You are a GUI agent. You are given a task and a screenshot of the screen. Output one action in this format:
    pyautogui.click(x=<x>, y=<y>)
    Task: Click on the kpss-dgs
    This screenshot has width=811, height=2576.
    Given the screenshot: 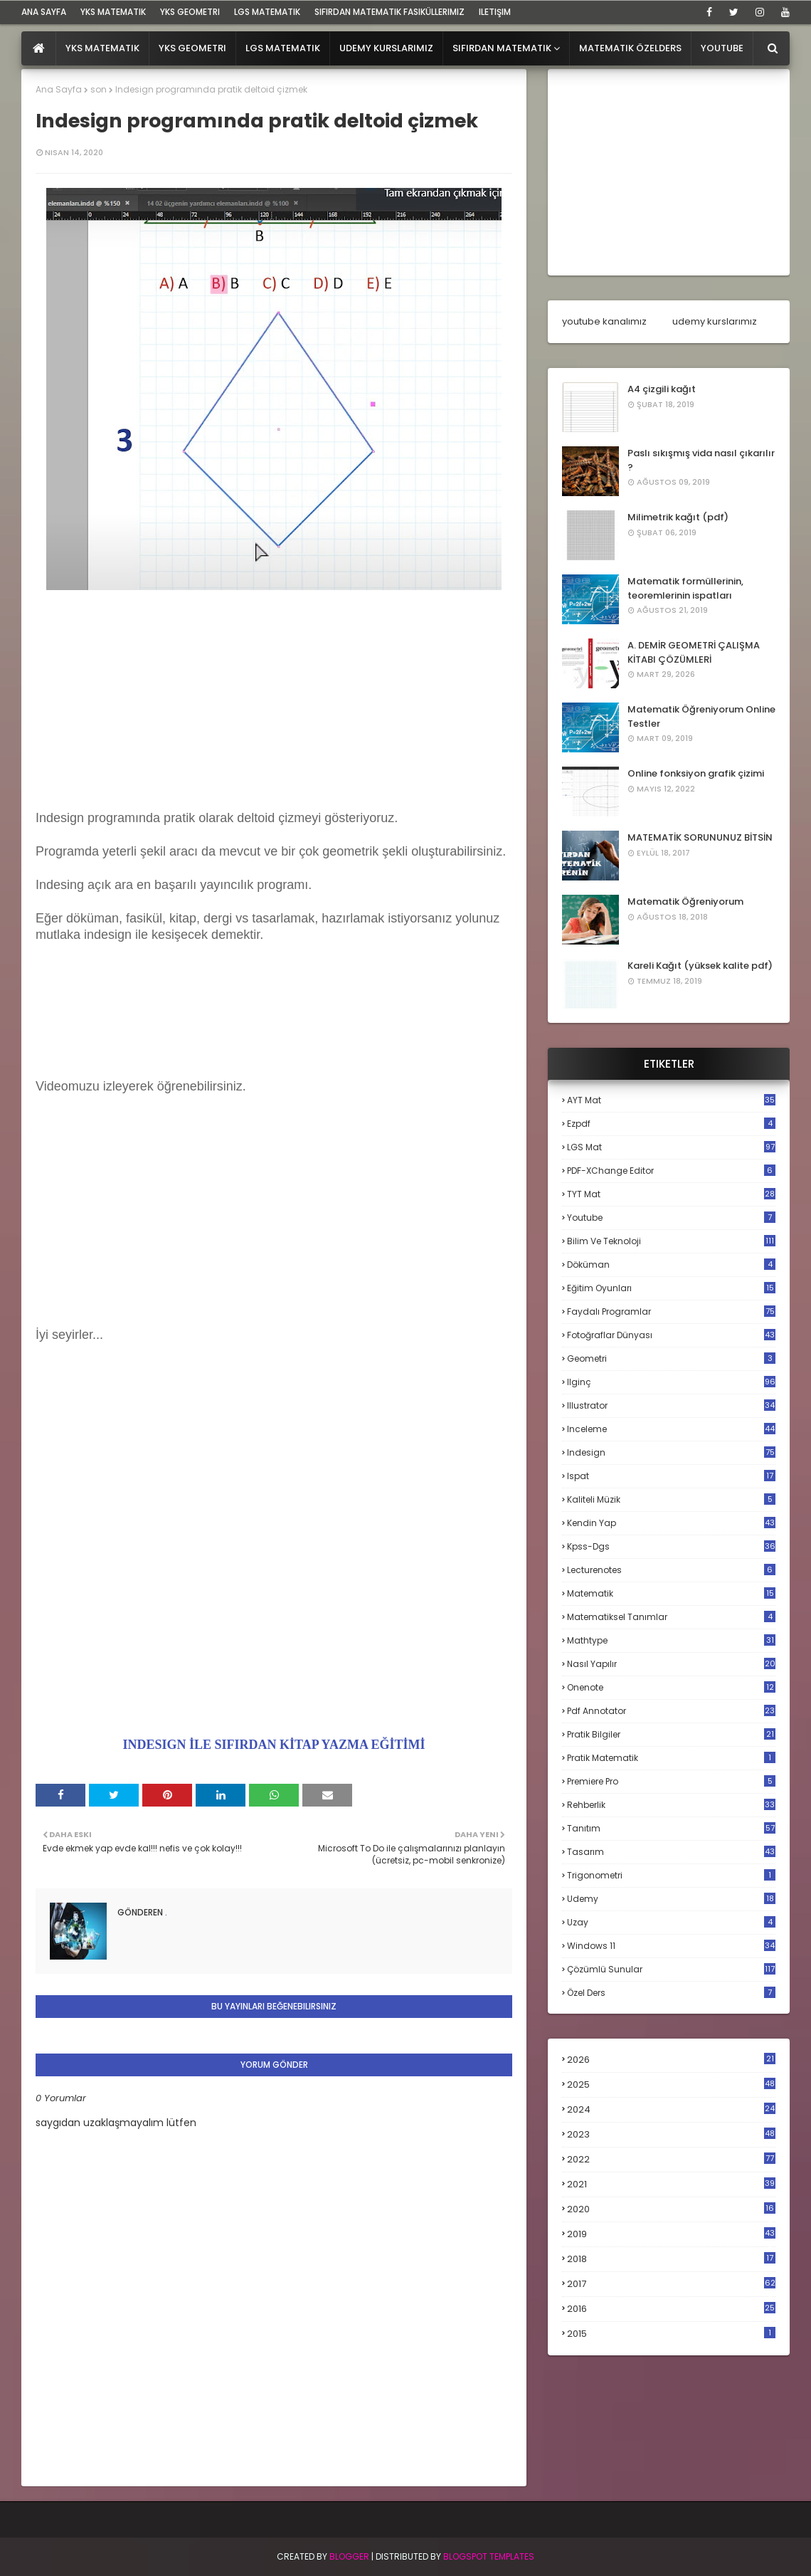 What is the action you would take?
    pyautogui.click(x=671, y=1546)
    